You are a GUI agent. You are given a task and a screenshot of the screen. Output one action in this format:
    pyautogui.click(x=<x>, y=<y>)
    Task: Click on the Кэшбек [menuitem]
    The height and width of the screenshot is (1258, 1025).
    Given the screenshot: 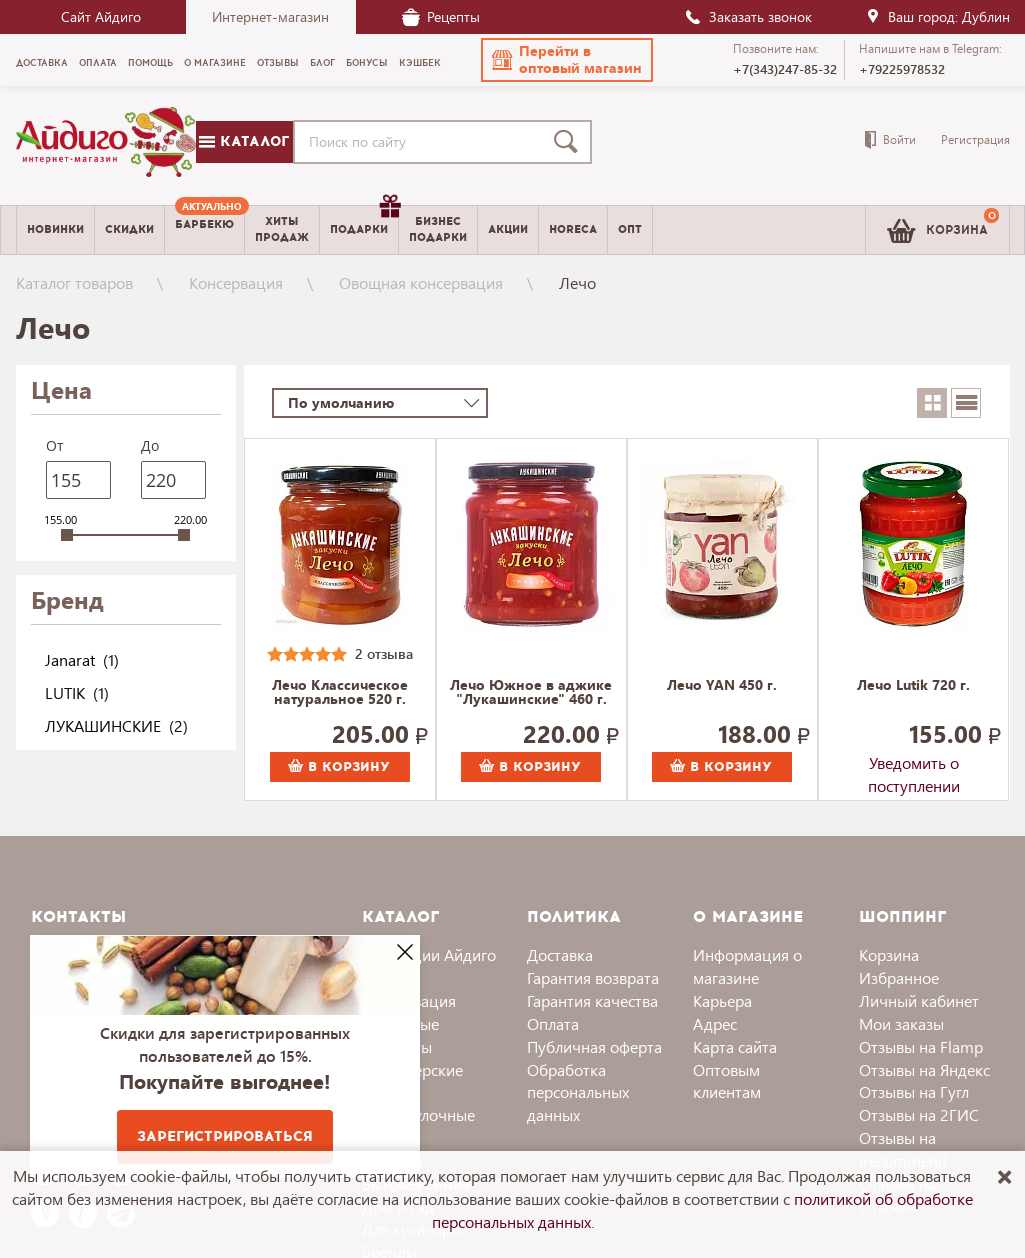 What is the action you would take?
    pyautogui.click(x=420, y=63)
    